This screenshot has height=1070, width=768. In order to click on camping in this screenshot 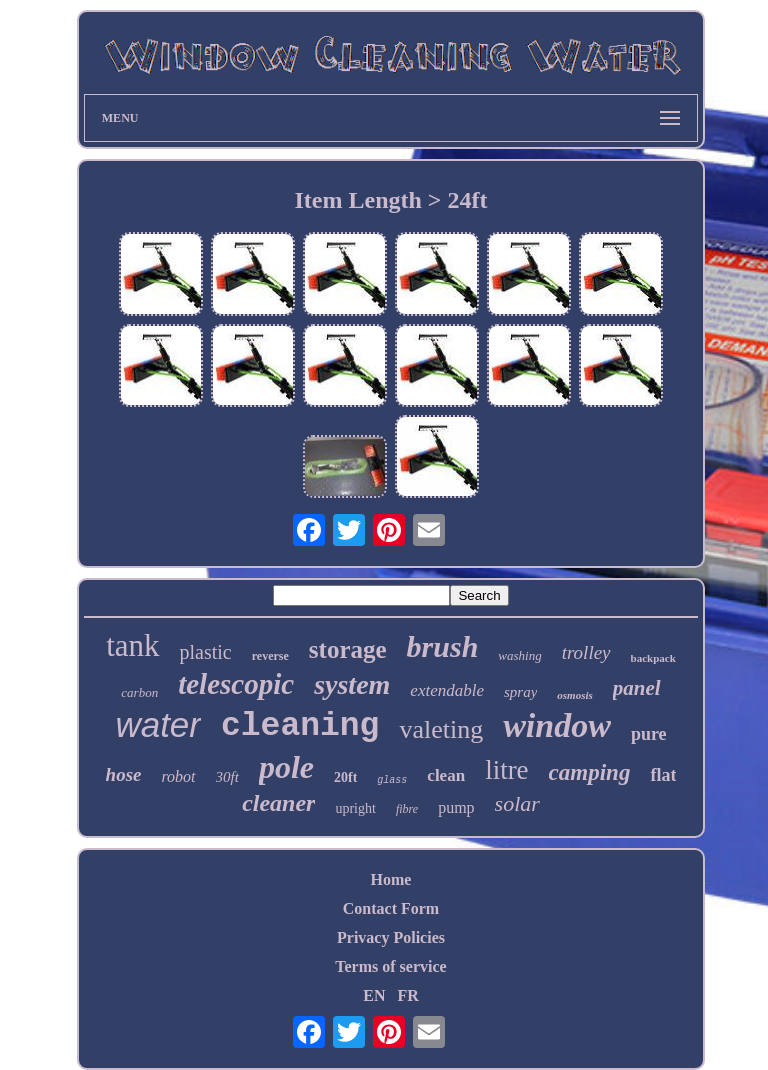, I will do `click(590, 772)`.